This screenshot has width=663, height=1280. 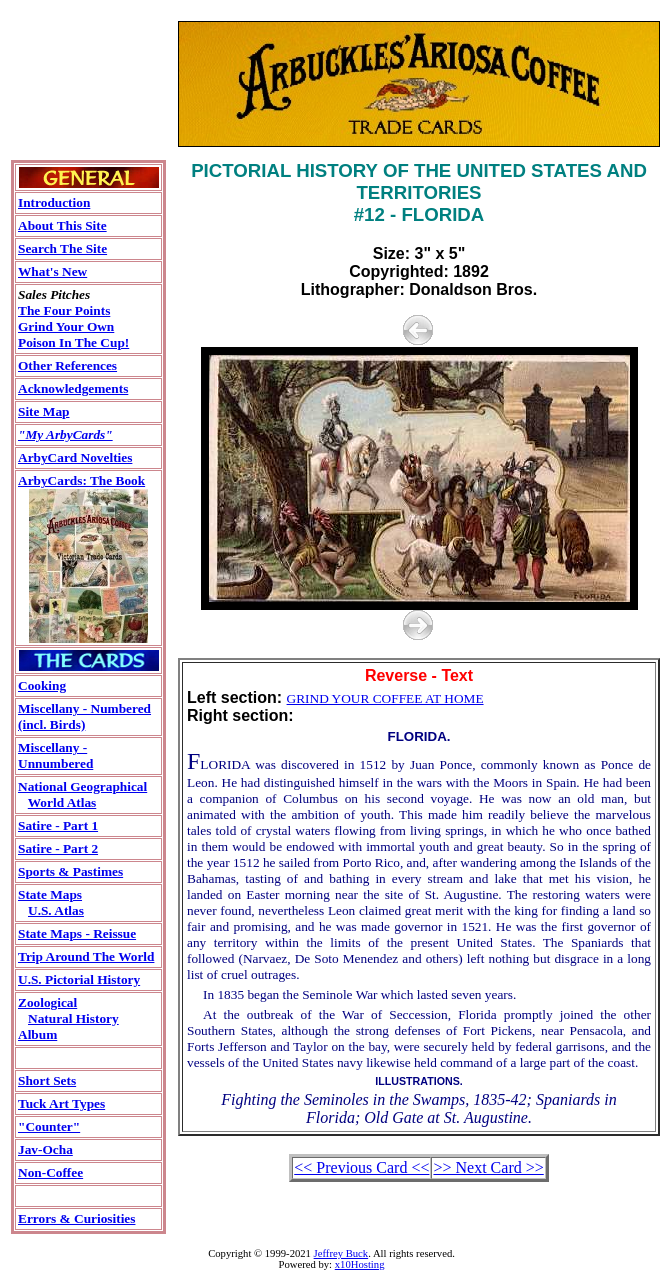 I want to click on Acknowledgements, so click(x=73, y=388).